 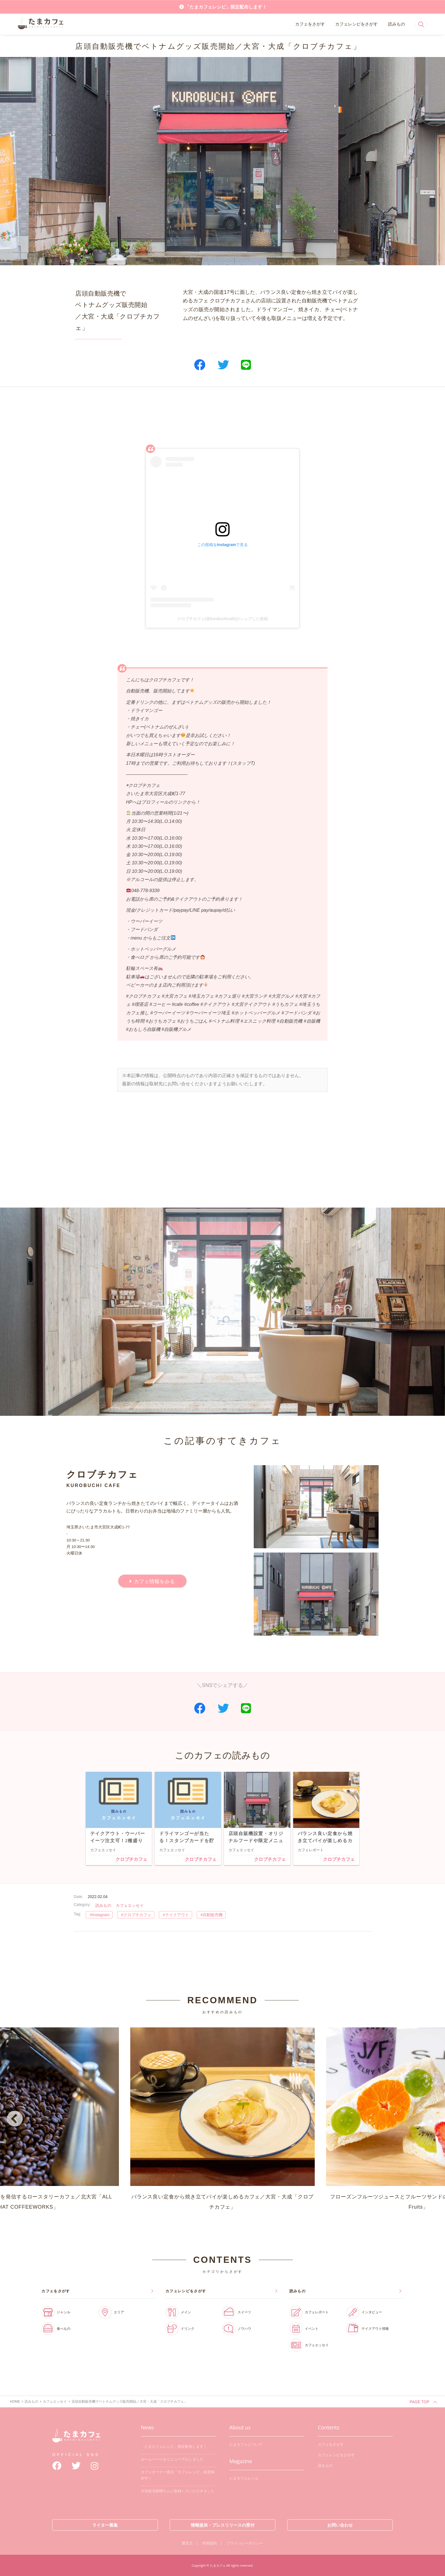 What do you see at coordinates (356, 24) in the screenshot?
I see `カフェレシピをさがす` at bounding box center [356, 24].